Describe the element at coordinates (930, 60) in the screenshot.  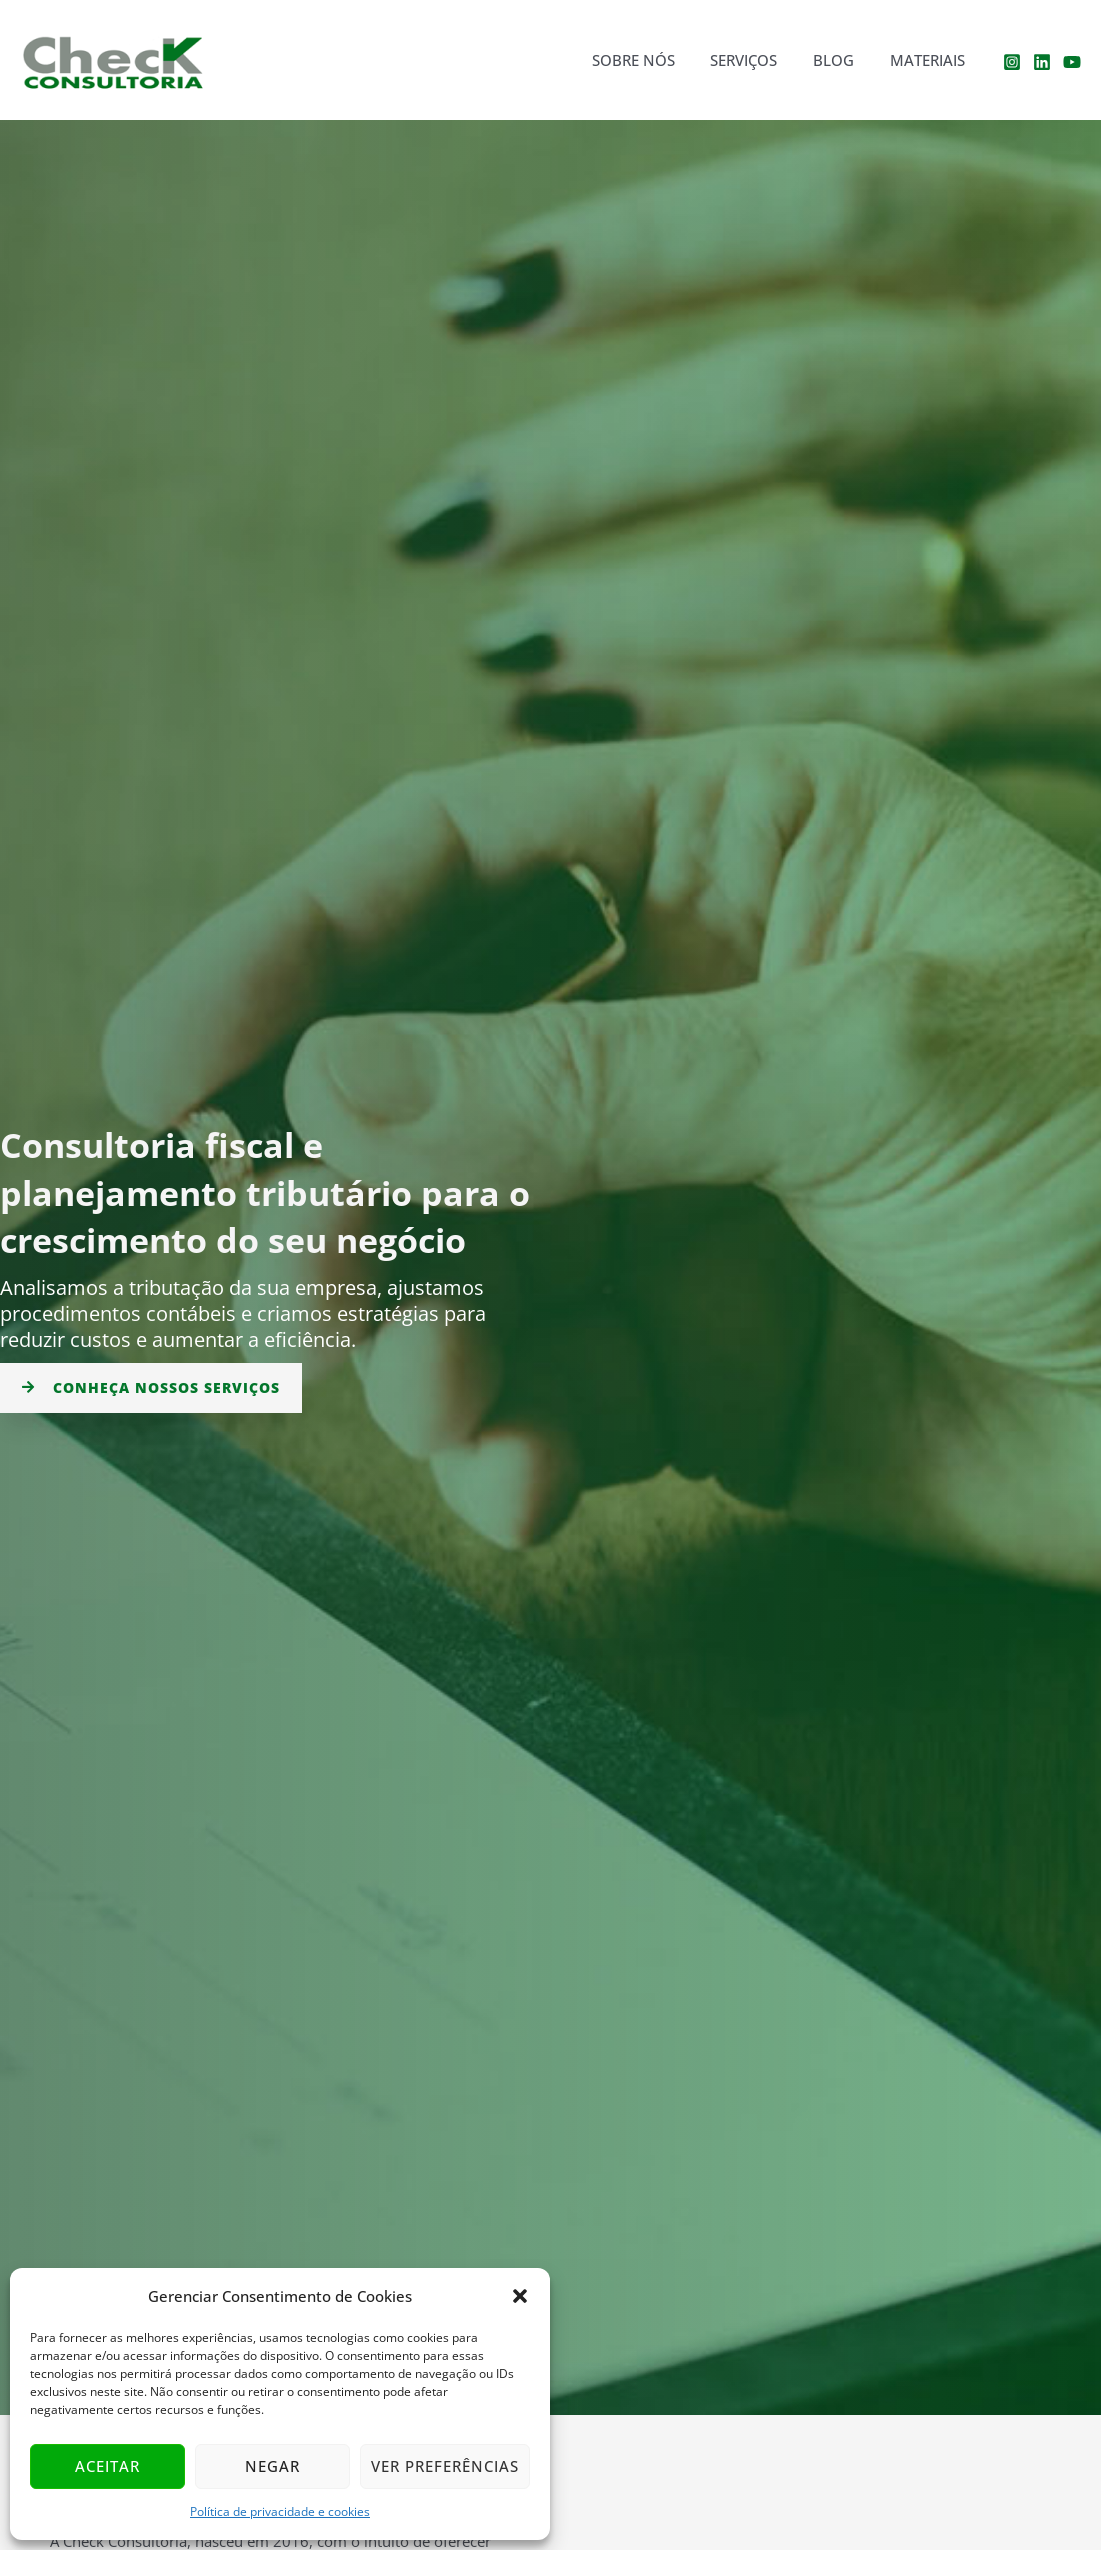
I see `Materiais` at that location.